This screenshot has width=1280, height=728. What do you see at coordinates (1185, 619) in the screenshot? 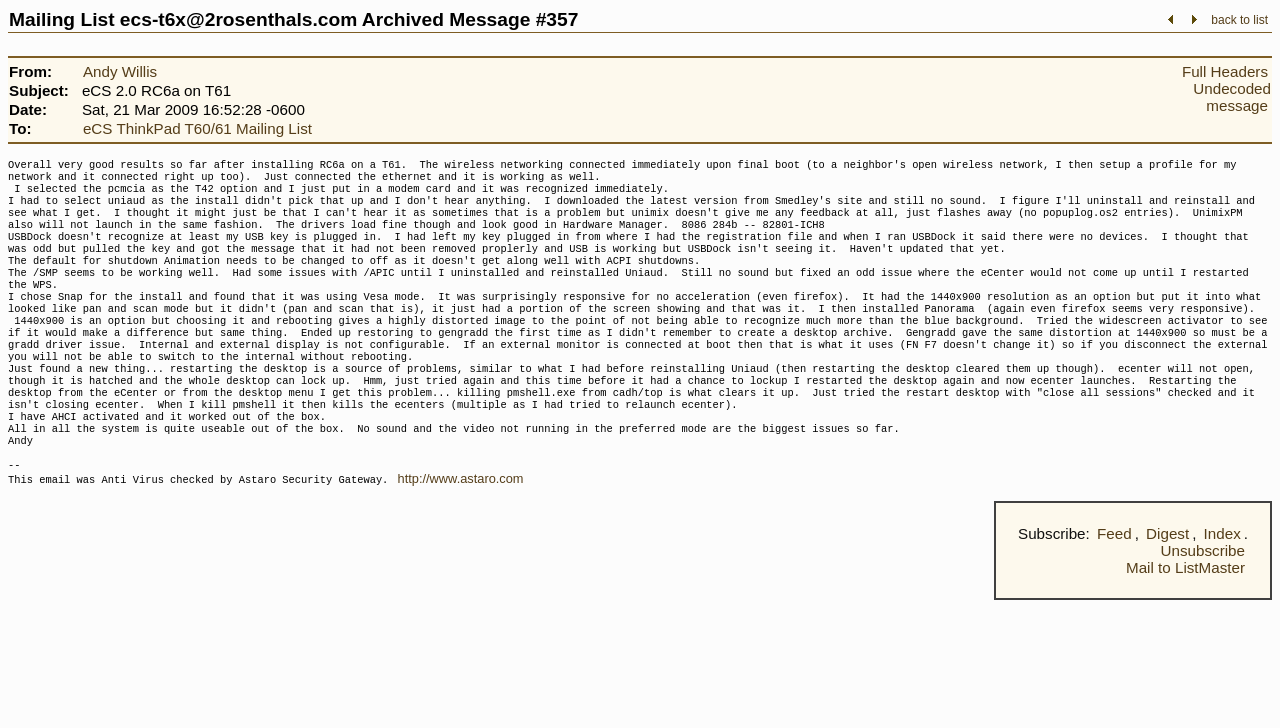
I see `Mail to ListMaster` at bounding box center [1185, 619].